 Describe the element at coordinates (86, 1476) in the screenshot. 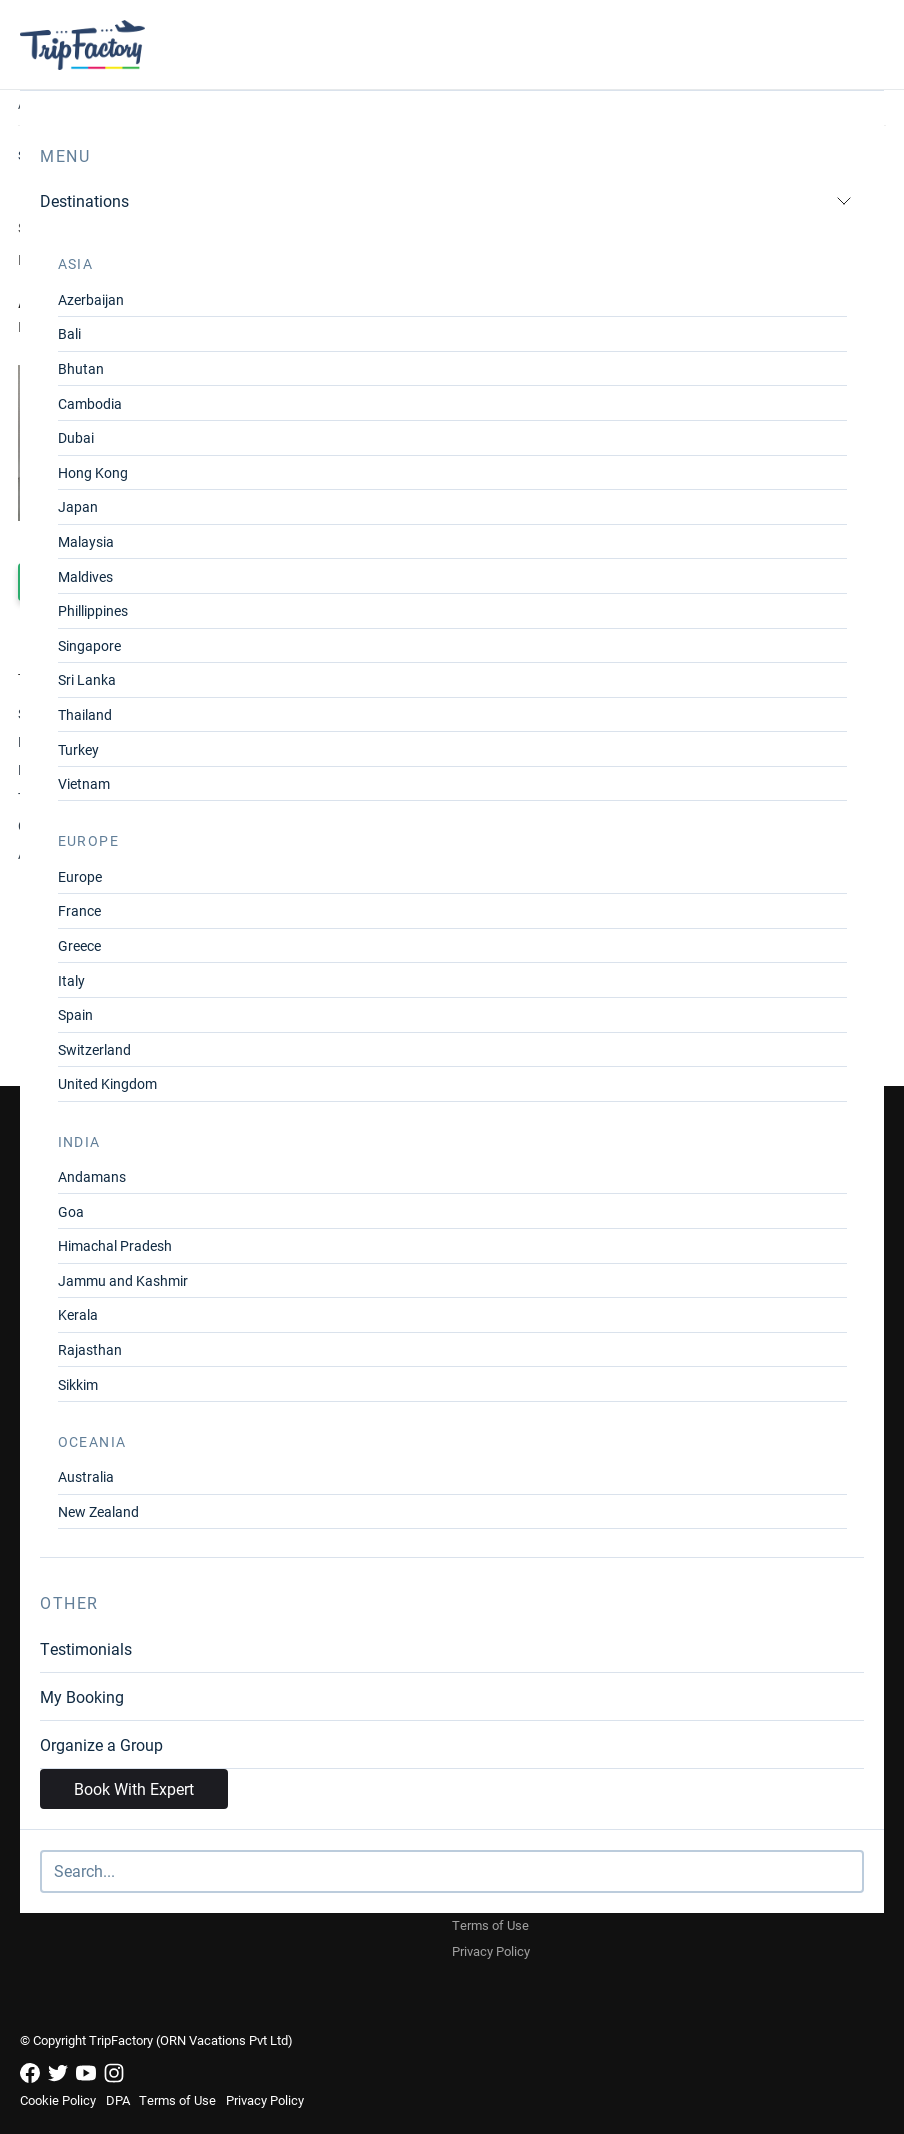

I see `Australia` at that location.